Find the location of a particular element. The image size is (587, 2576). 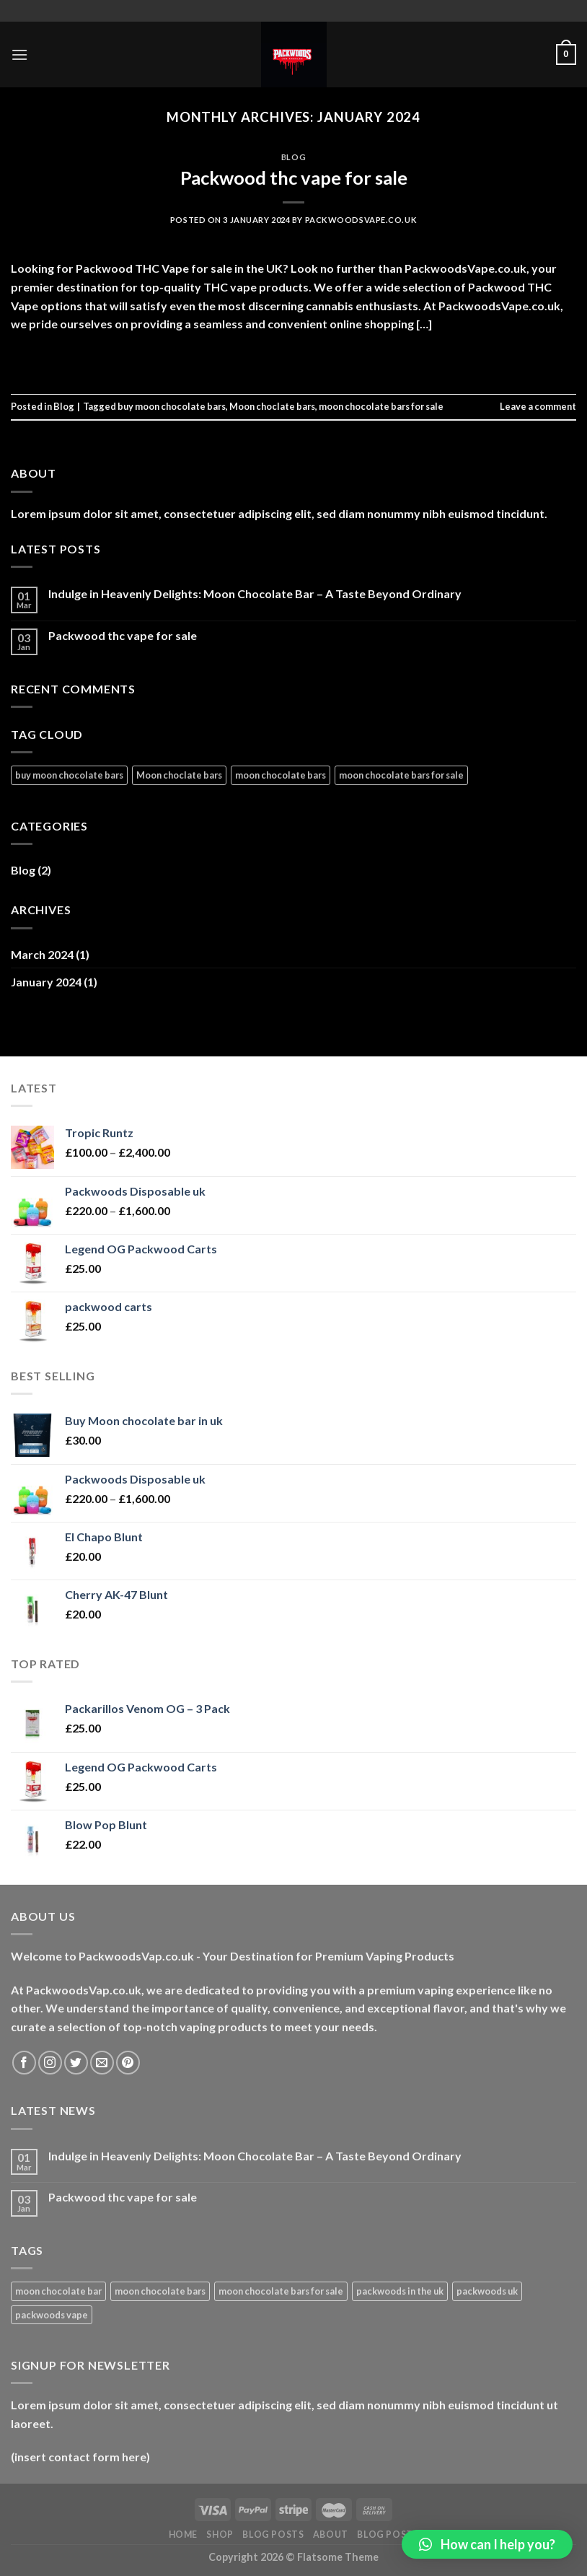

moon chocolate bars for sale is located at coordinates (381, 406).